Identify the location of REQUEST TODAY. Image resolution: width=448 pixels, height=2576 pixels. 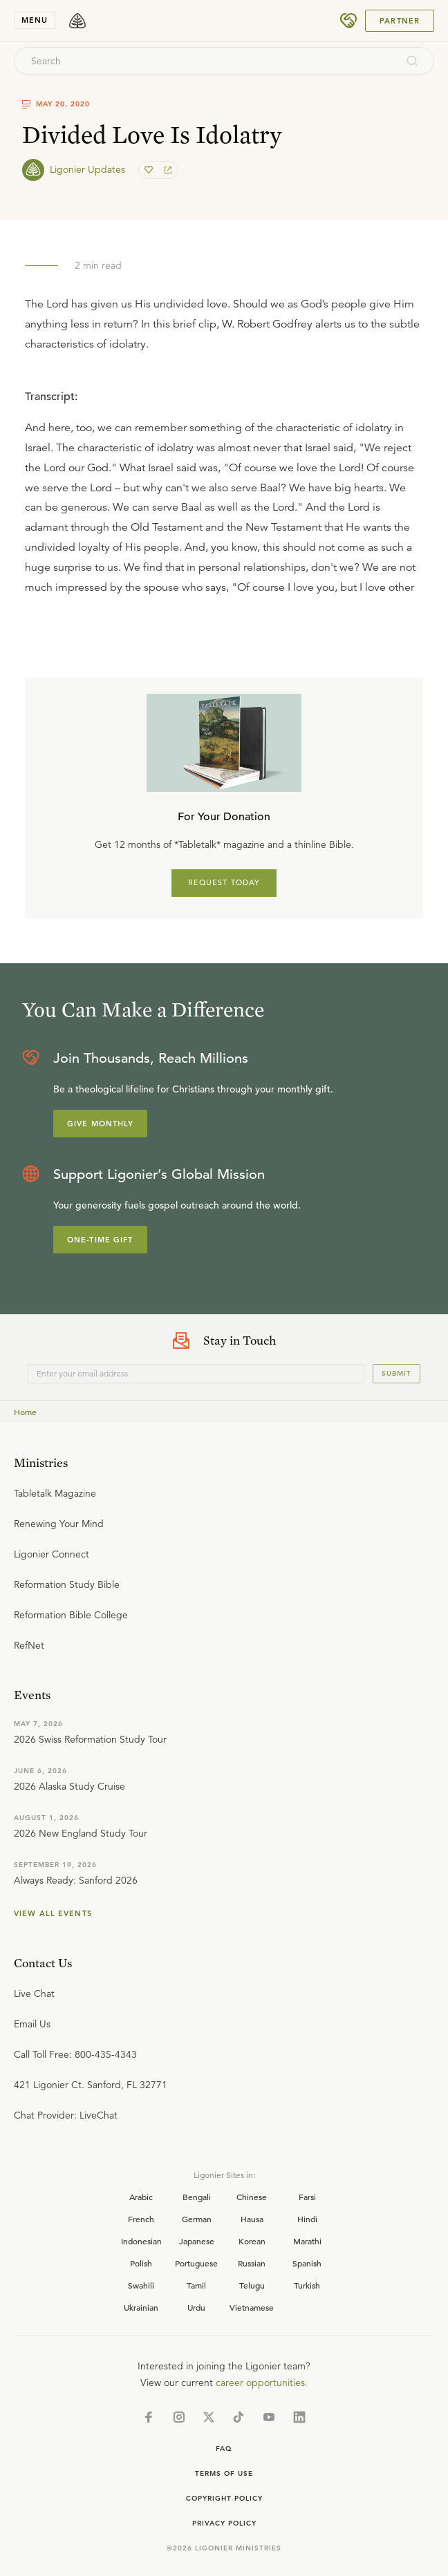
(224, 882).